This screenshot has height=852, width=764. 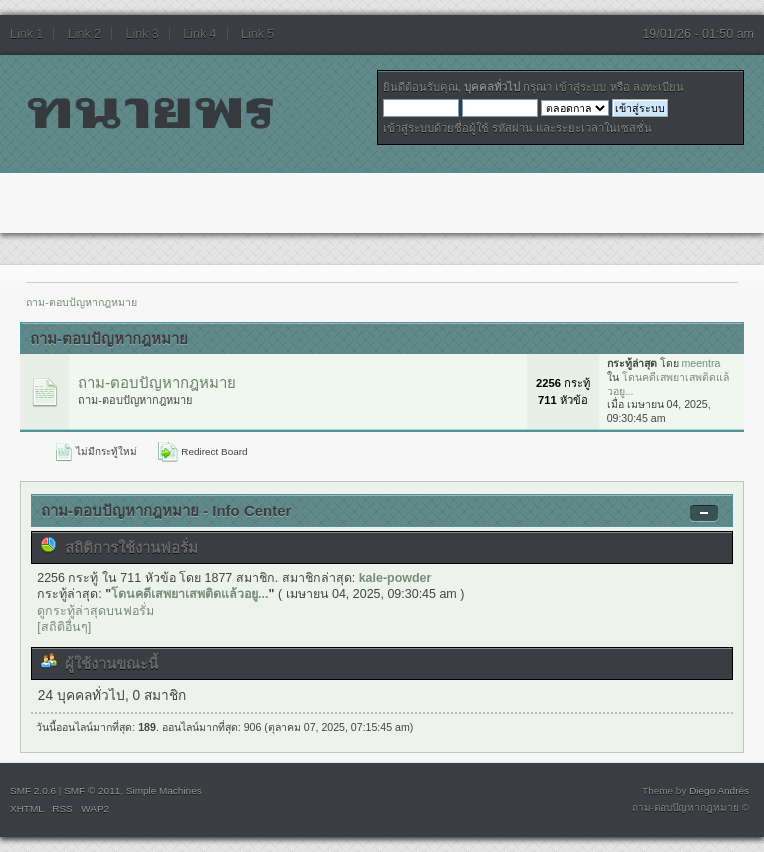 I want to click on [สถิติอื่นๆ], so click(x=64, y=627).